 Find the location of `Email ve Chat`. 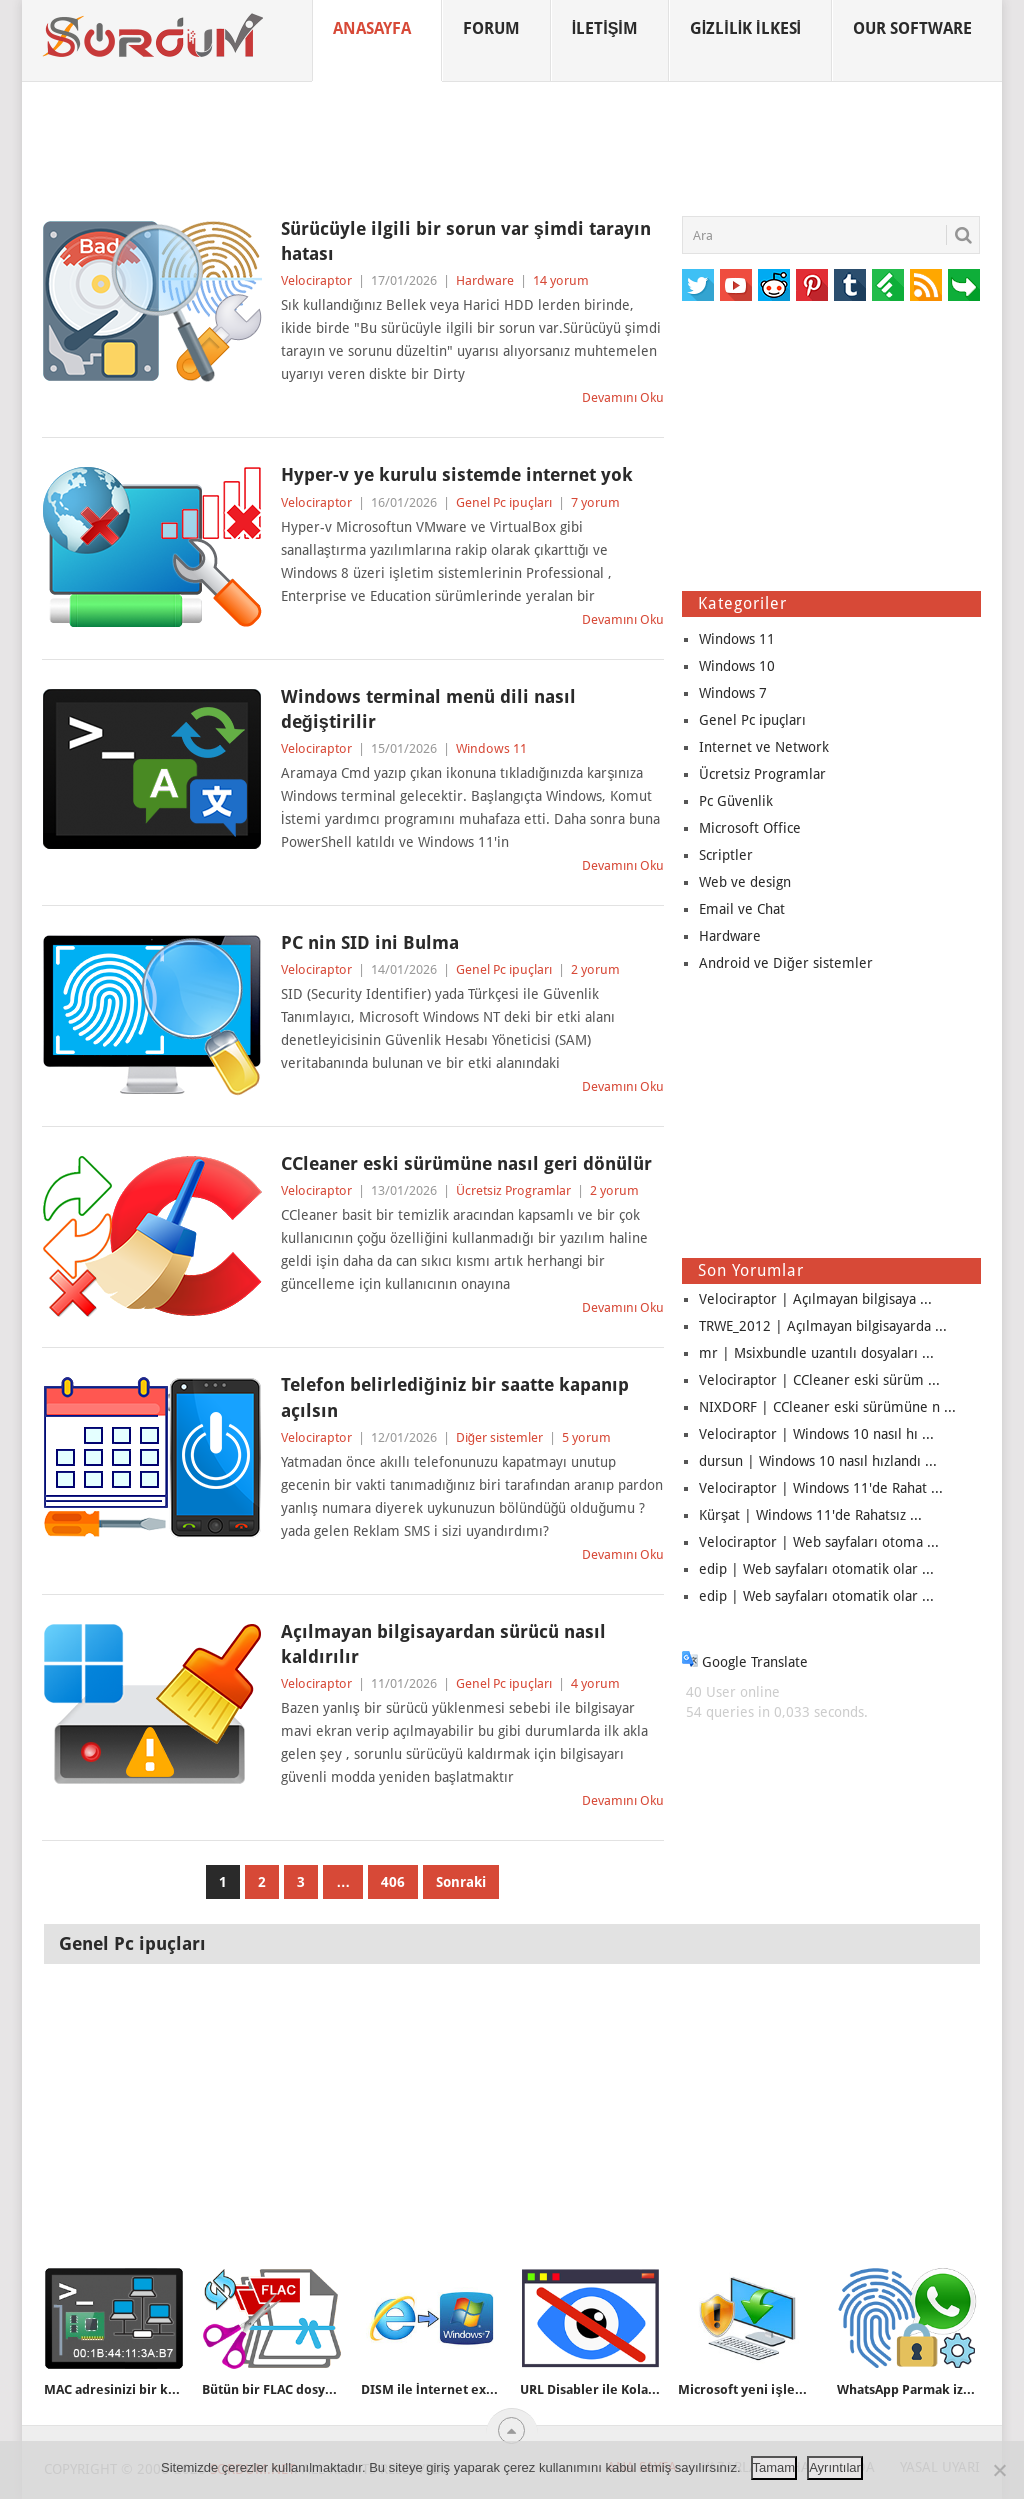

Email ve Chat is located at coordinates (742, 909).